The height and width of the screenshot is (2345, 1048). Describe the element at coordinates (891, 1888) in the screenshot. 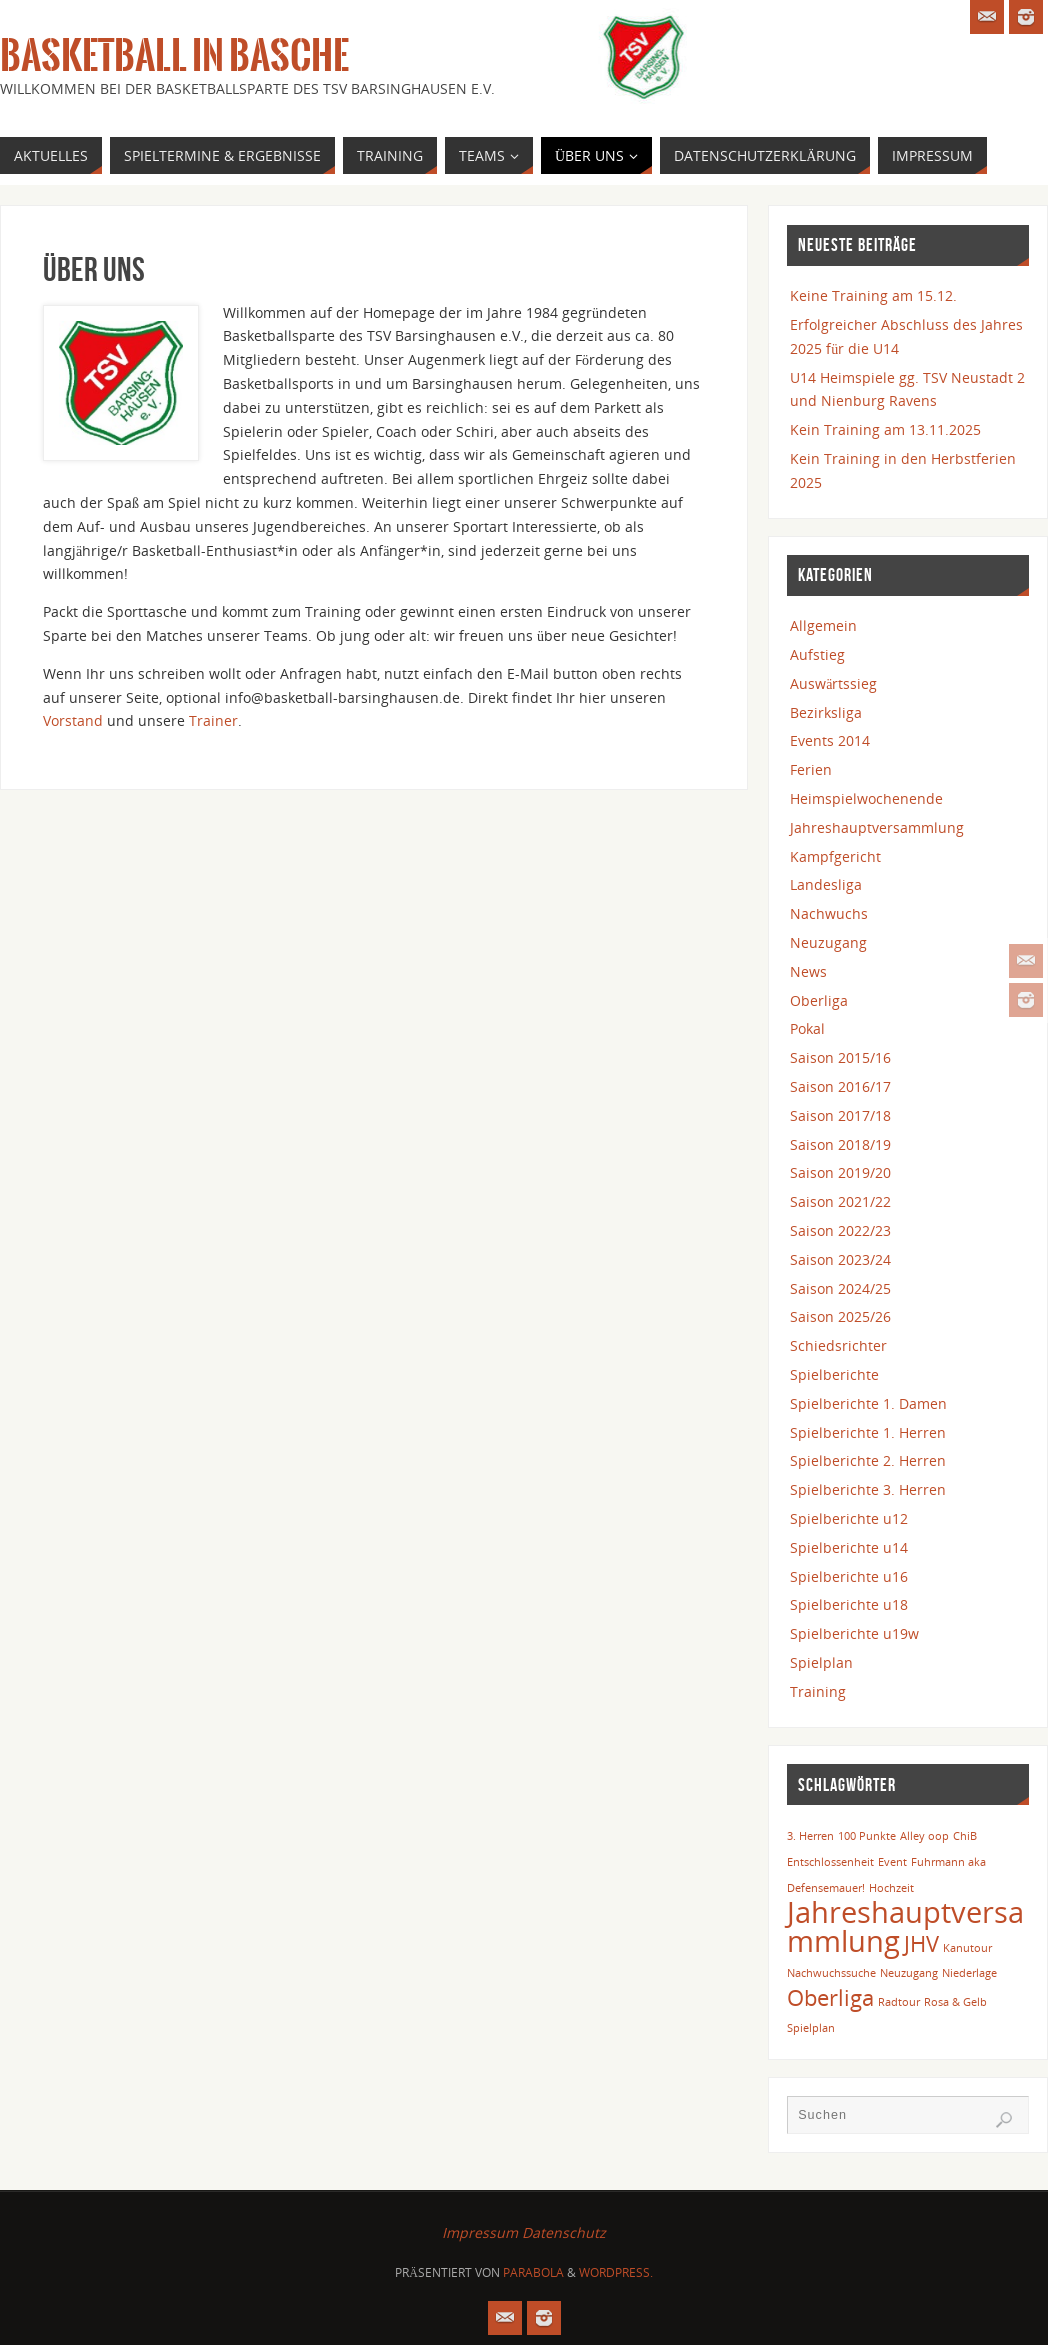

I see `Hochzeit [Hochzeit (1 Eintrag)]` at that location.